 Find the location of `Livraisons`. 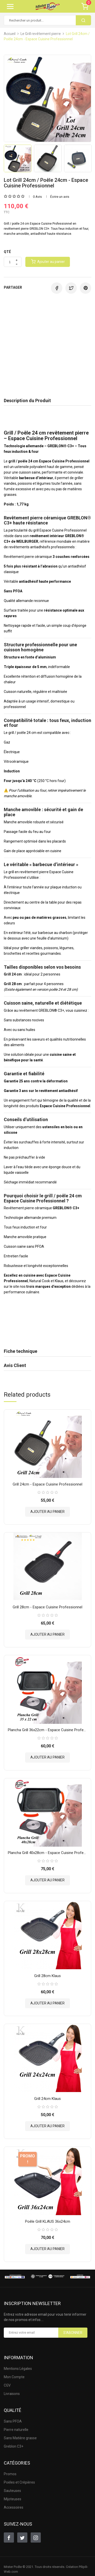

Livraisons is located at coordinates (12, 2392).